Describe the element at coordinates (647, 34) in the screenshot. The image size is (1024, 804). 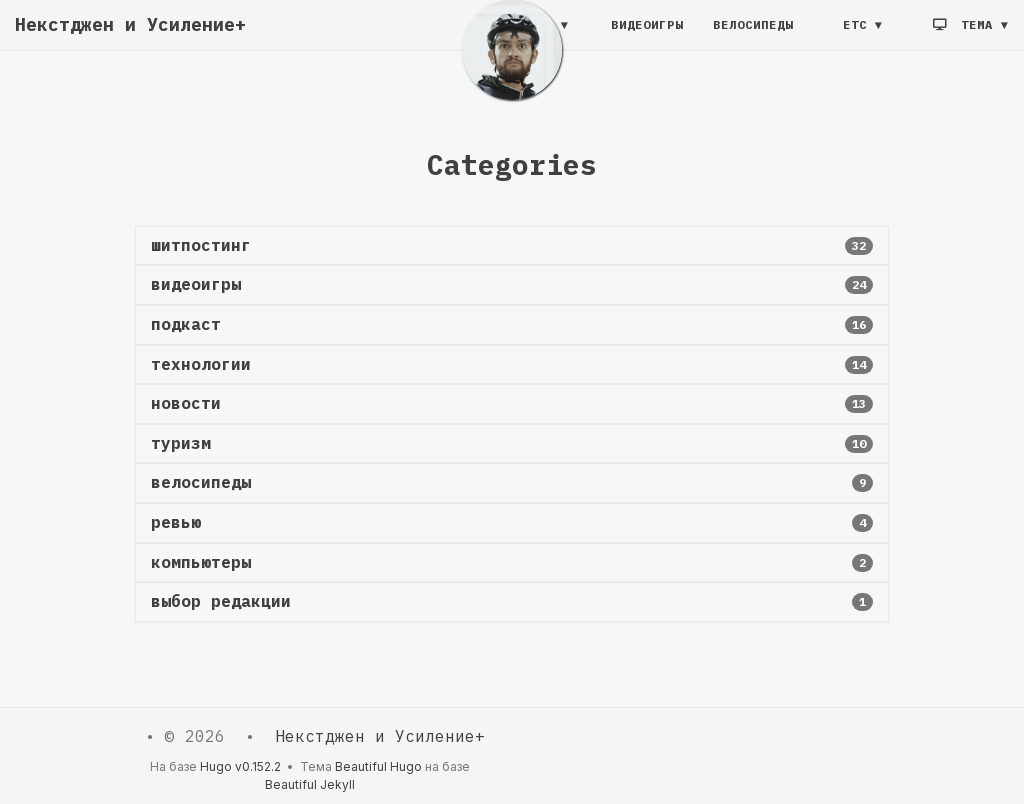
I see `Видеоигры` at that location.